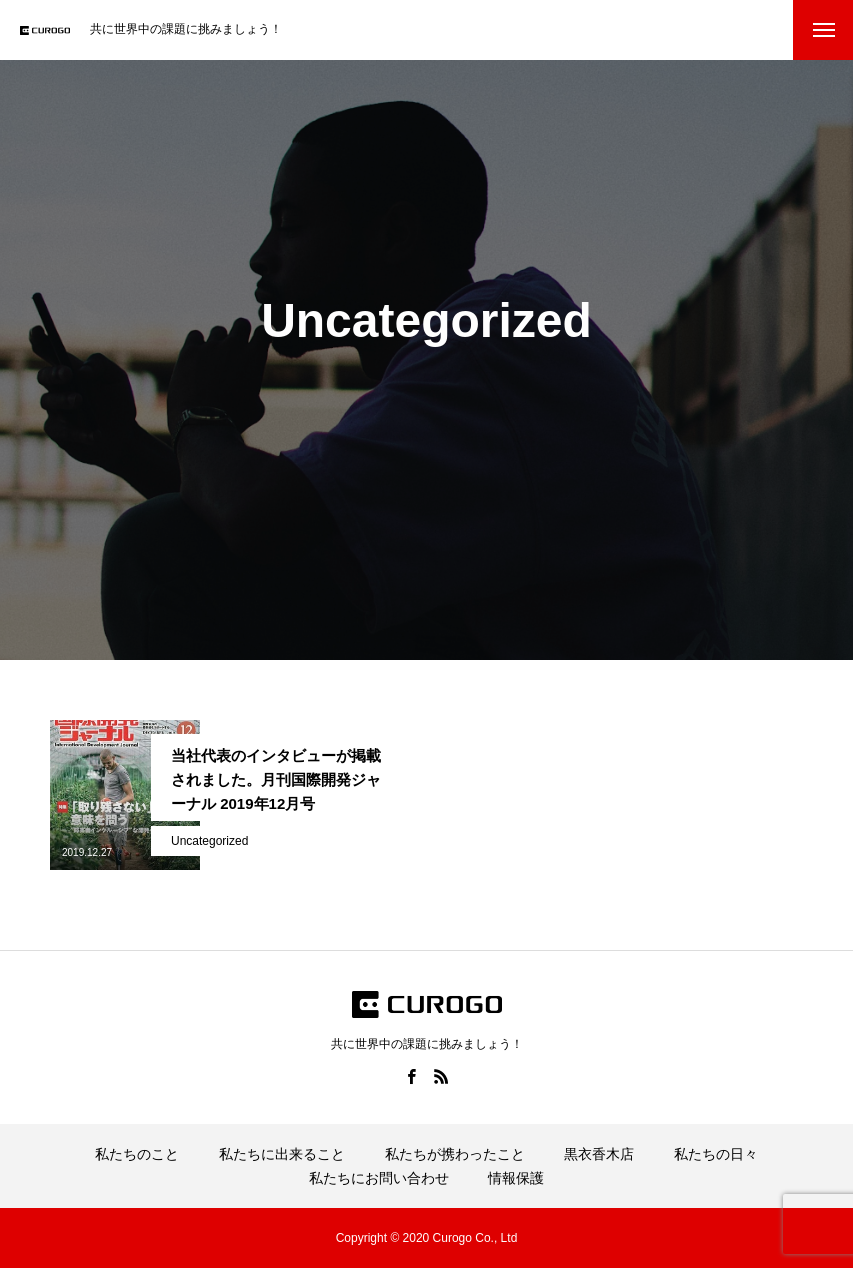  I want to click on 黒衣香木店, so click(599, 1154).